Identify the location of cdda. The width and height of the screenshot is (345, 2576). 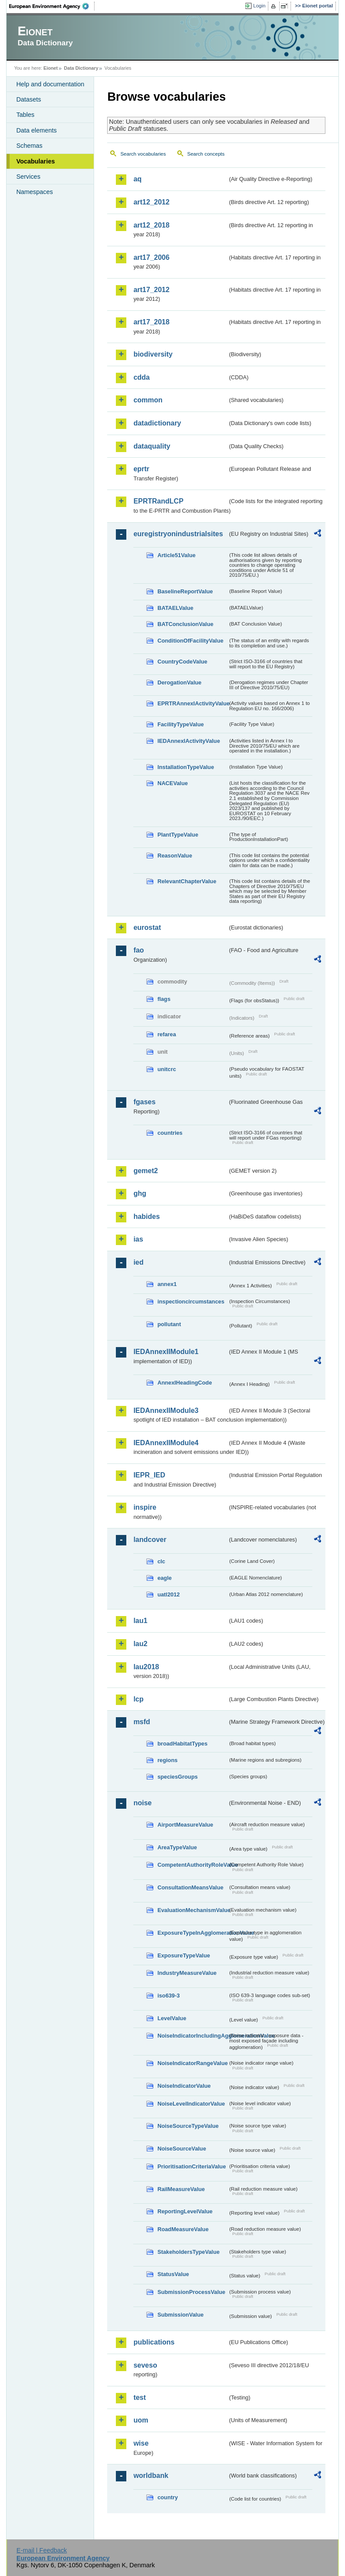
(141, 377).